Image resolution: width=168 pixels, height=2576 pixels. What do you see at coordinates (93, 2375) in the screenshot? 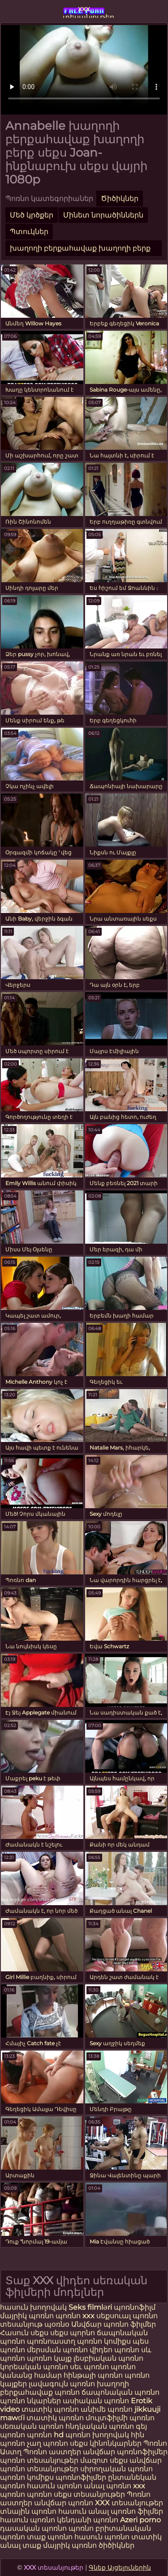
I see `հինթայի պոռնո` at bounding box center [93, 2375].